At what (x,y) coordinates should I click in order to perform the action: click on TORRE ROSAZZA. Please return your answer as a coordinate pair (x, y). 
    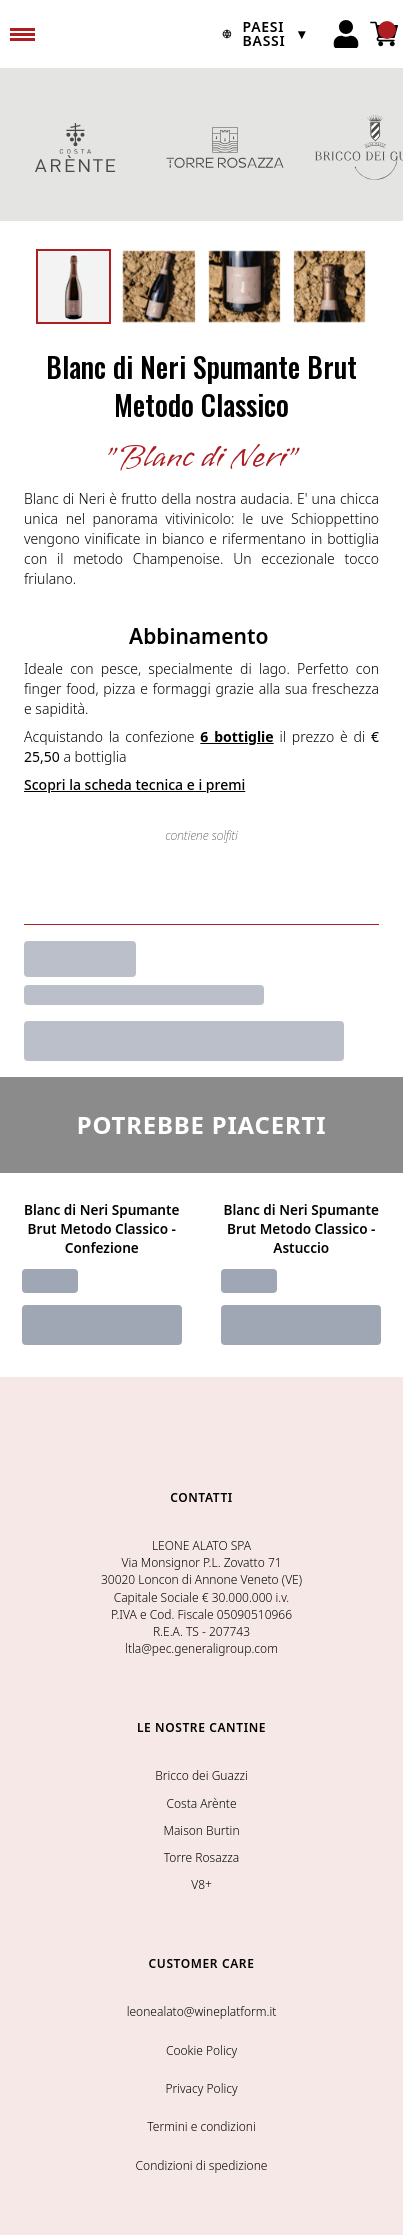
    Looking at the image, I should click on (225, 147).